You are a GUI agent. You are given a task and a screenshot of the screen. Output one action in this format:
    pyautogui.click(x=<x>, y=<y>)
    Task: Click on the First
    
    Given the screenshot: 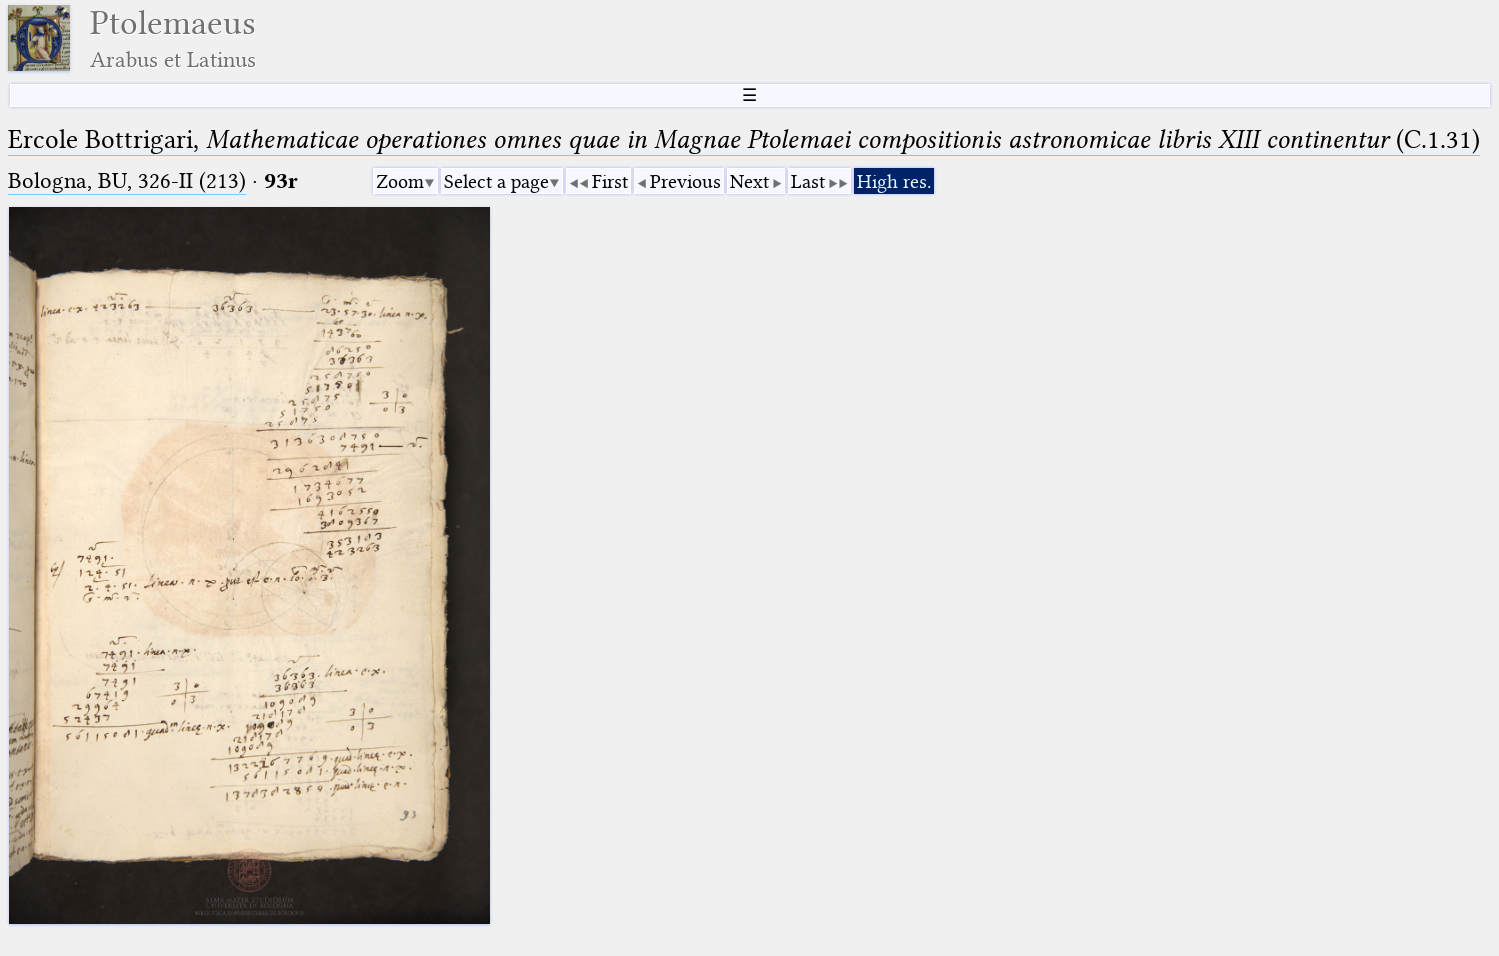 What is the action you would take?
    pyautogui.click(x=610, y=181)
    